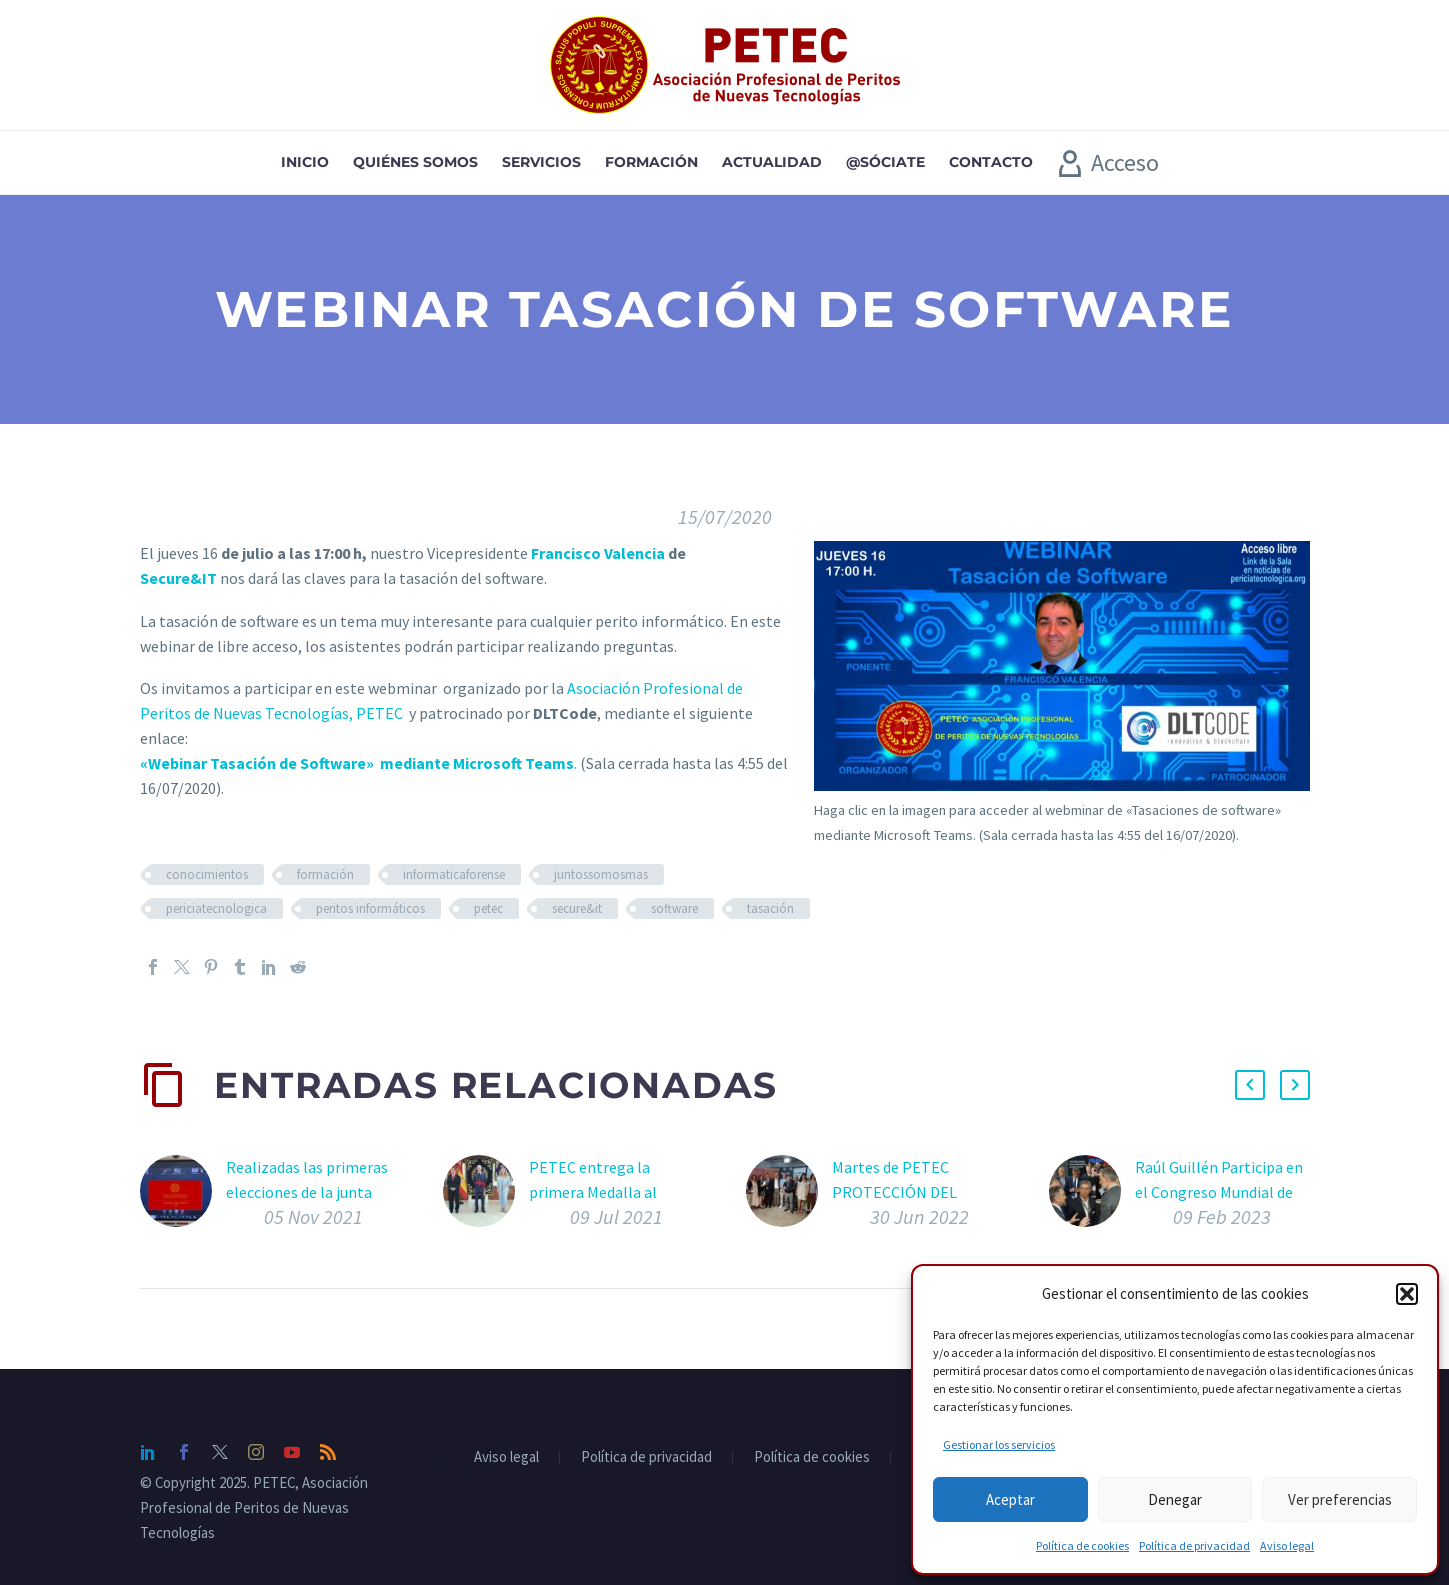  I want to click on conocimientos, so click(207, 874).